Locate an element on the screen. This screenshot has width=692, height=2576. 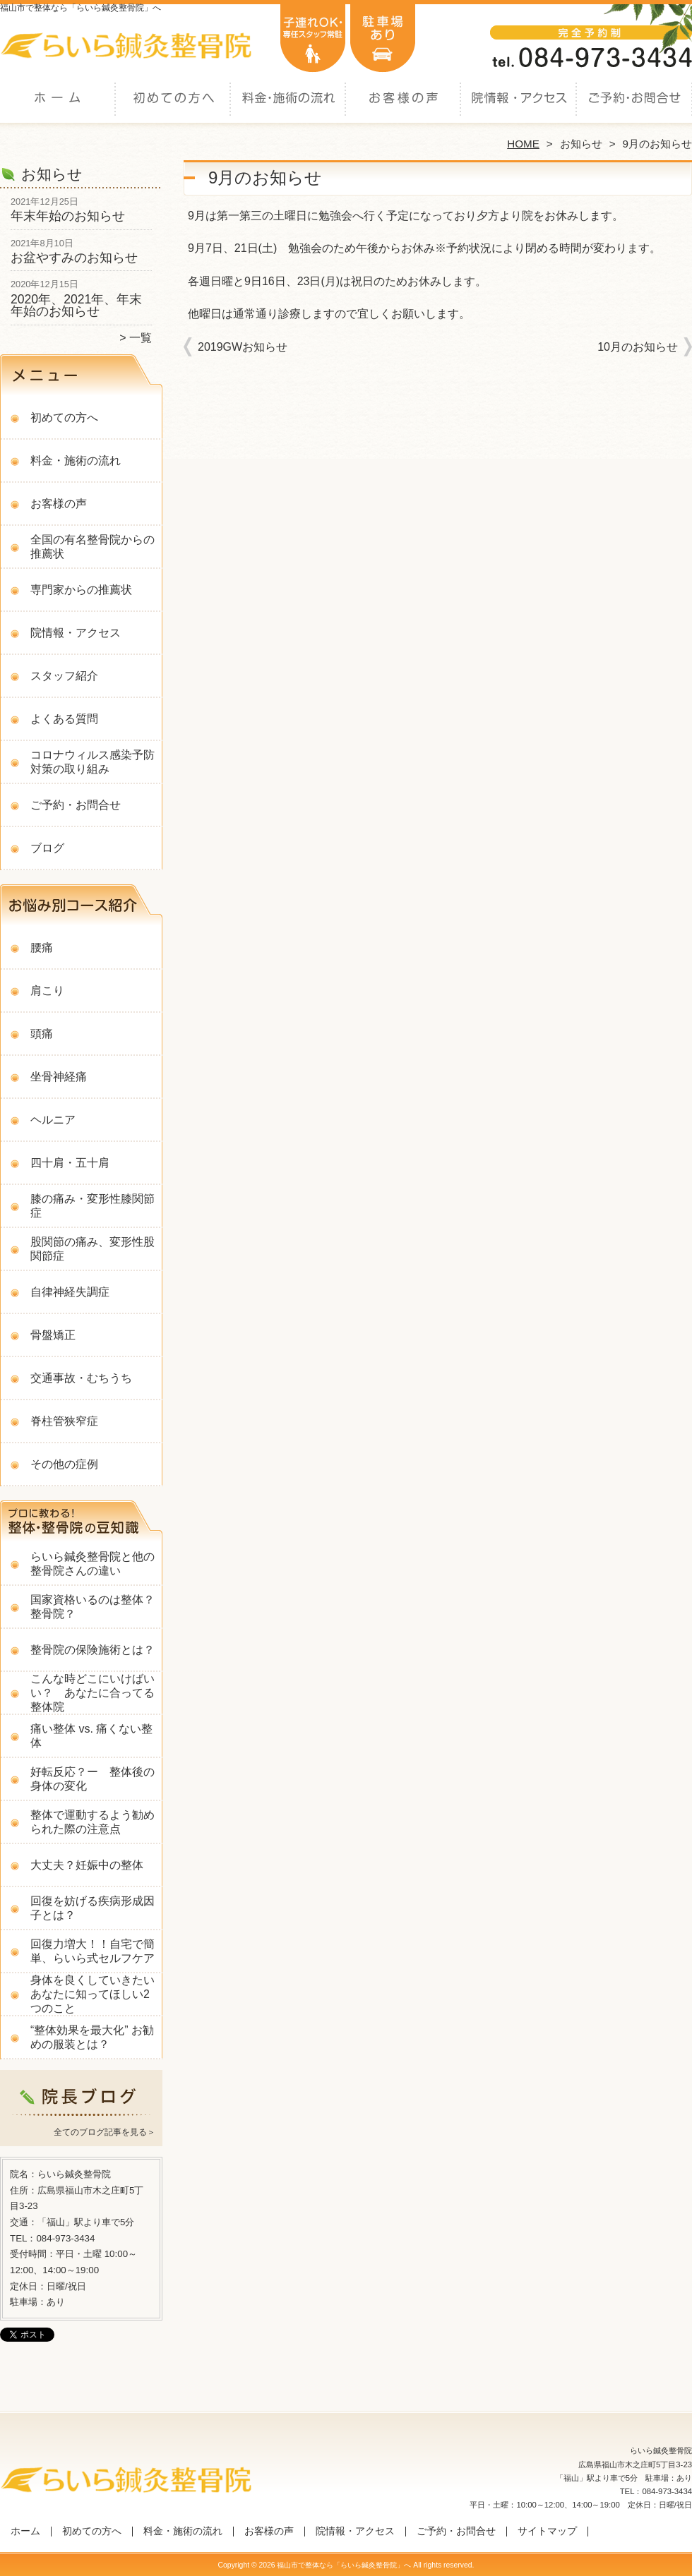
整体で運動するよう勧められた際の注意点 is located at coordinates (92, 1822).